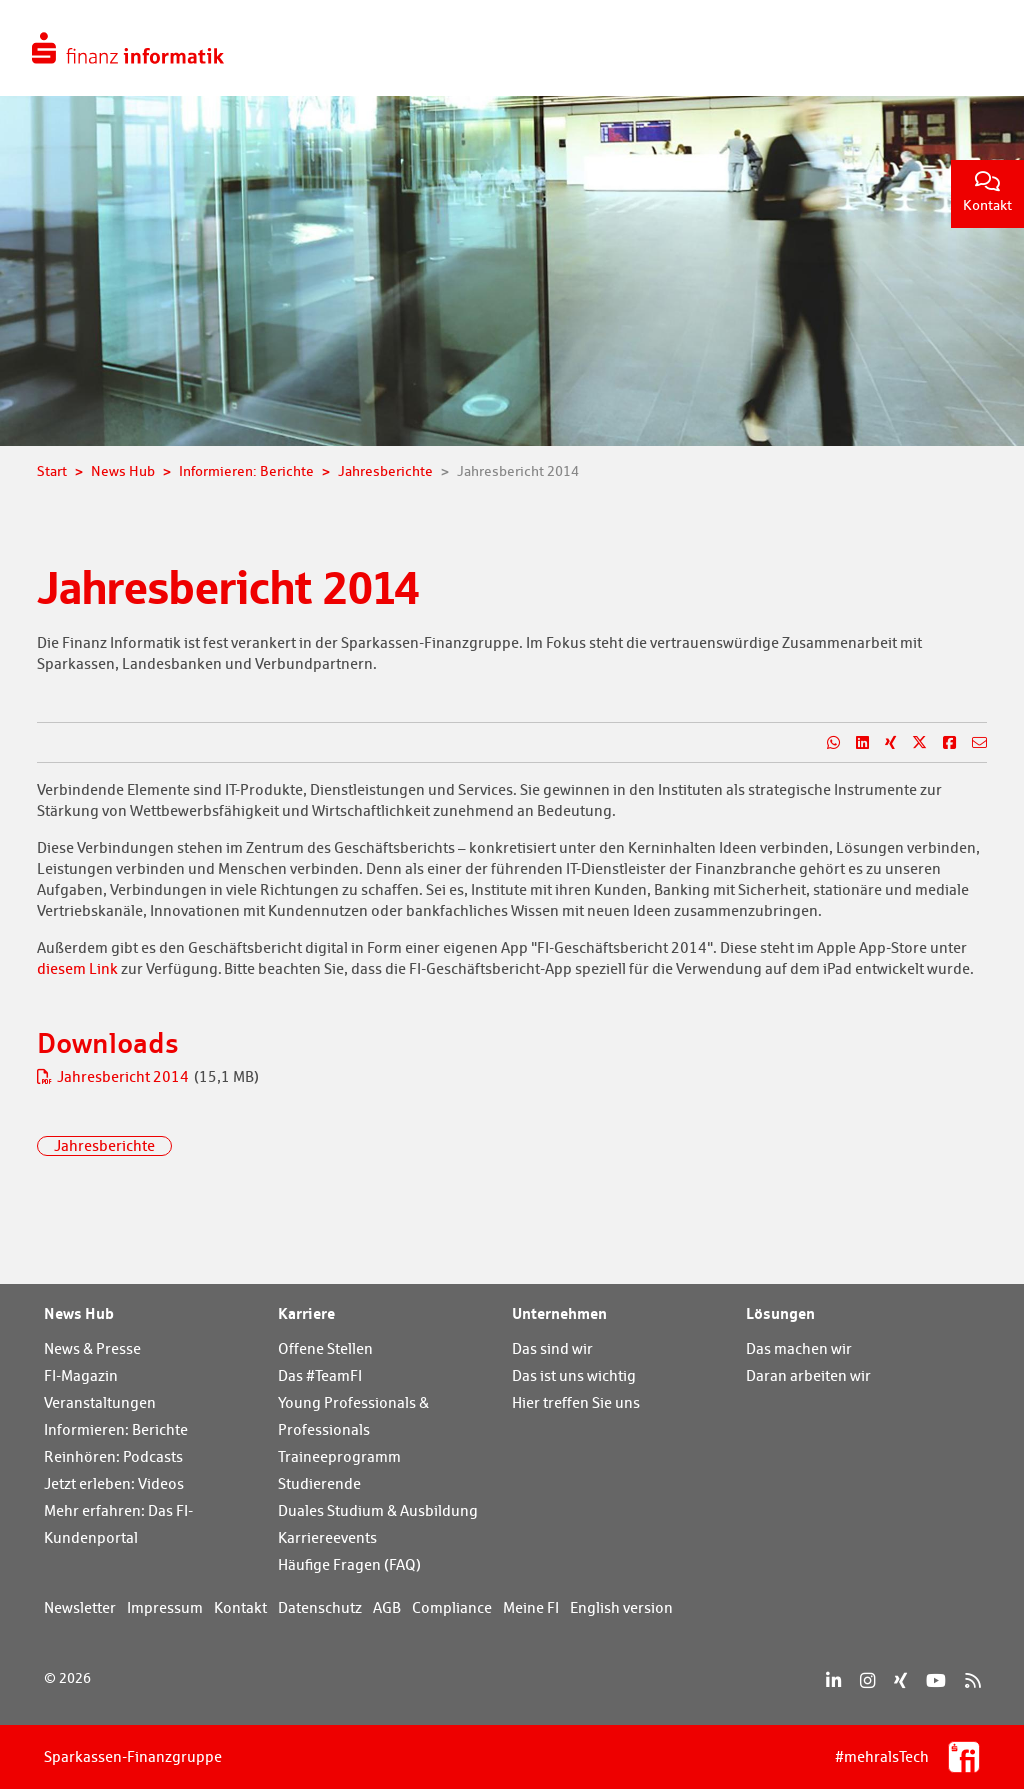 The width and height of the screenshot is (1024, 1789). What do you see at coordinates (867, 1680) in the screenshot?
I see `[Instagram]` at bounding box center [867, 1680].